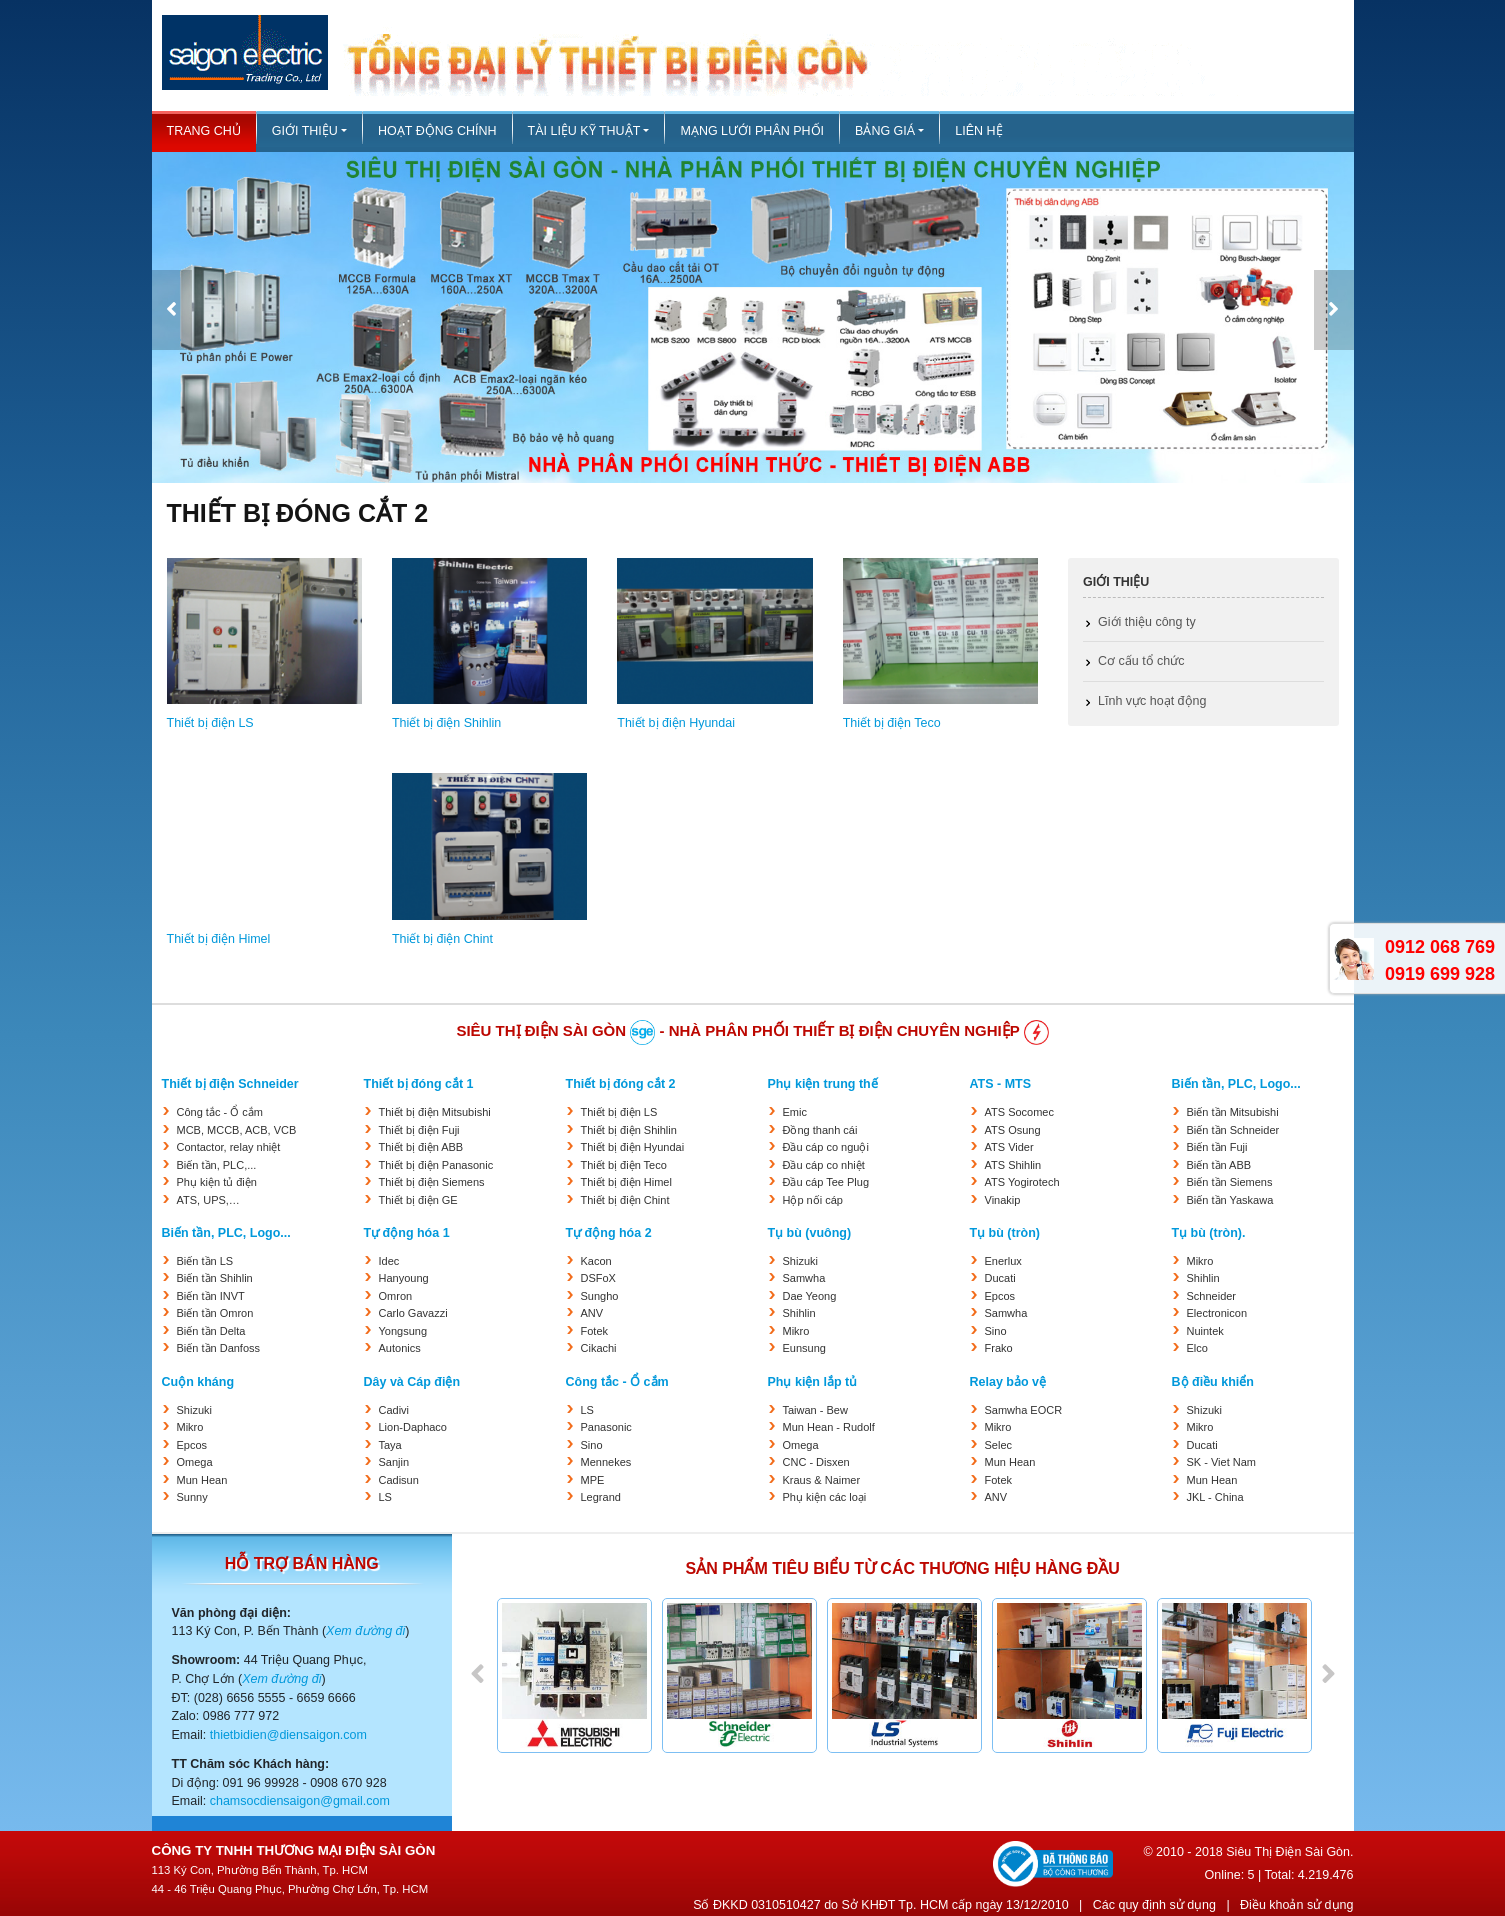 Image resolution: width=1505 pixels, height=1916 pixels. I want to click on Thiết bị điện Teco, so click(892, 723).